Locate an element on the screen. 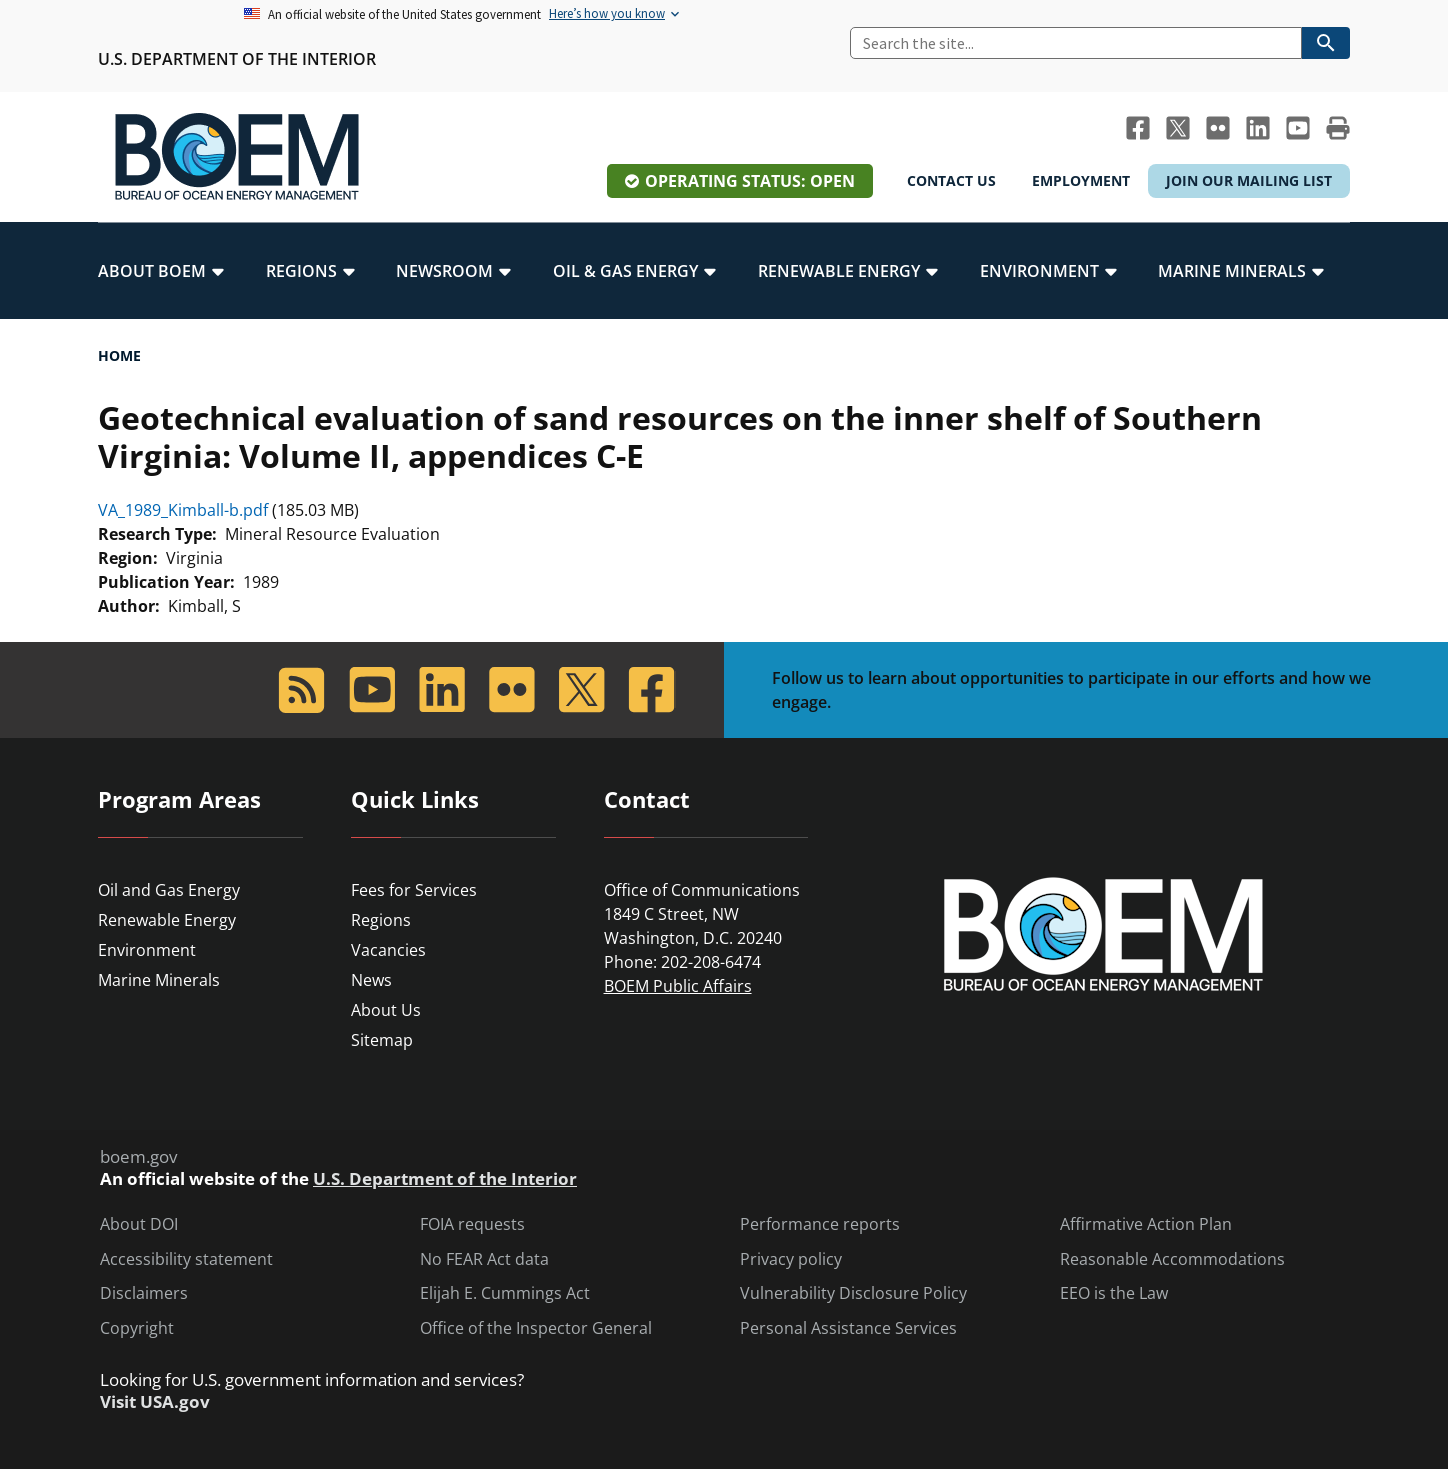  Affirmative Action Plan is located at coordinates (1146, 1224).